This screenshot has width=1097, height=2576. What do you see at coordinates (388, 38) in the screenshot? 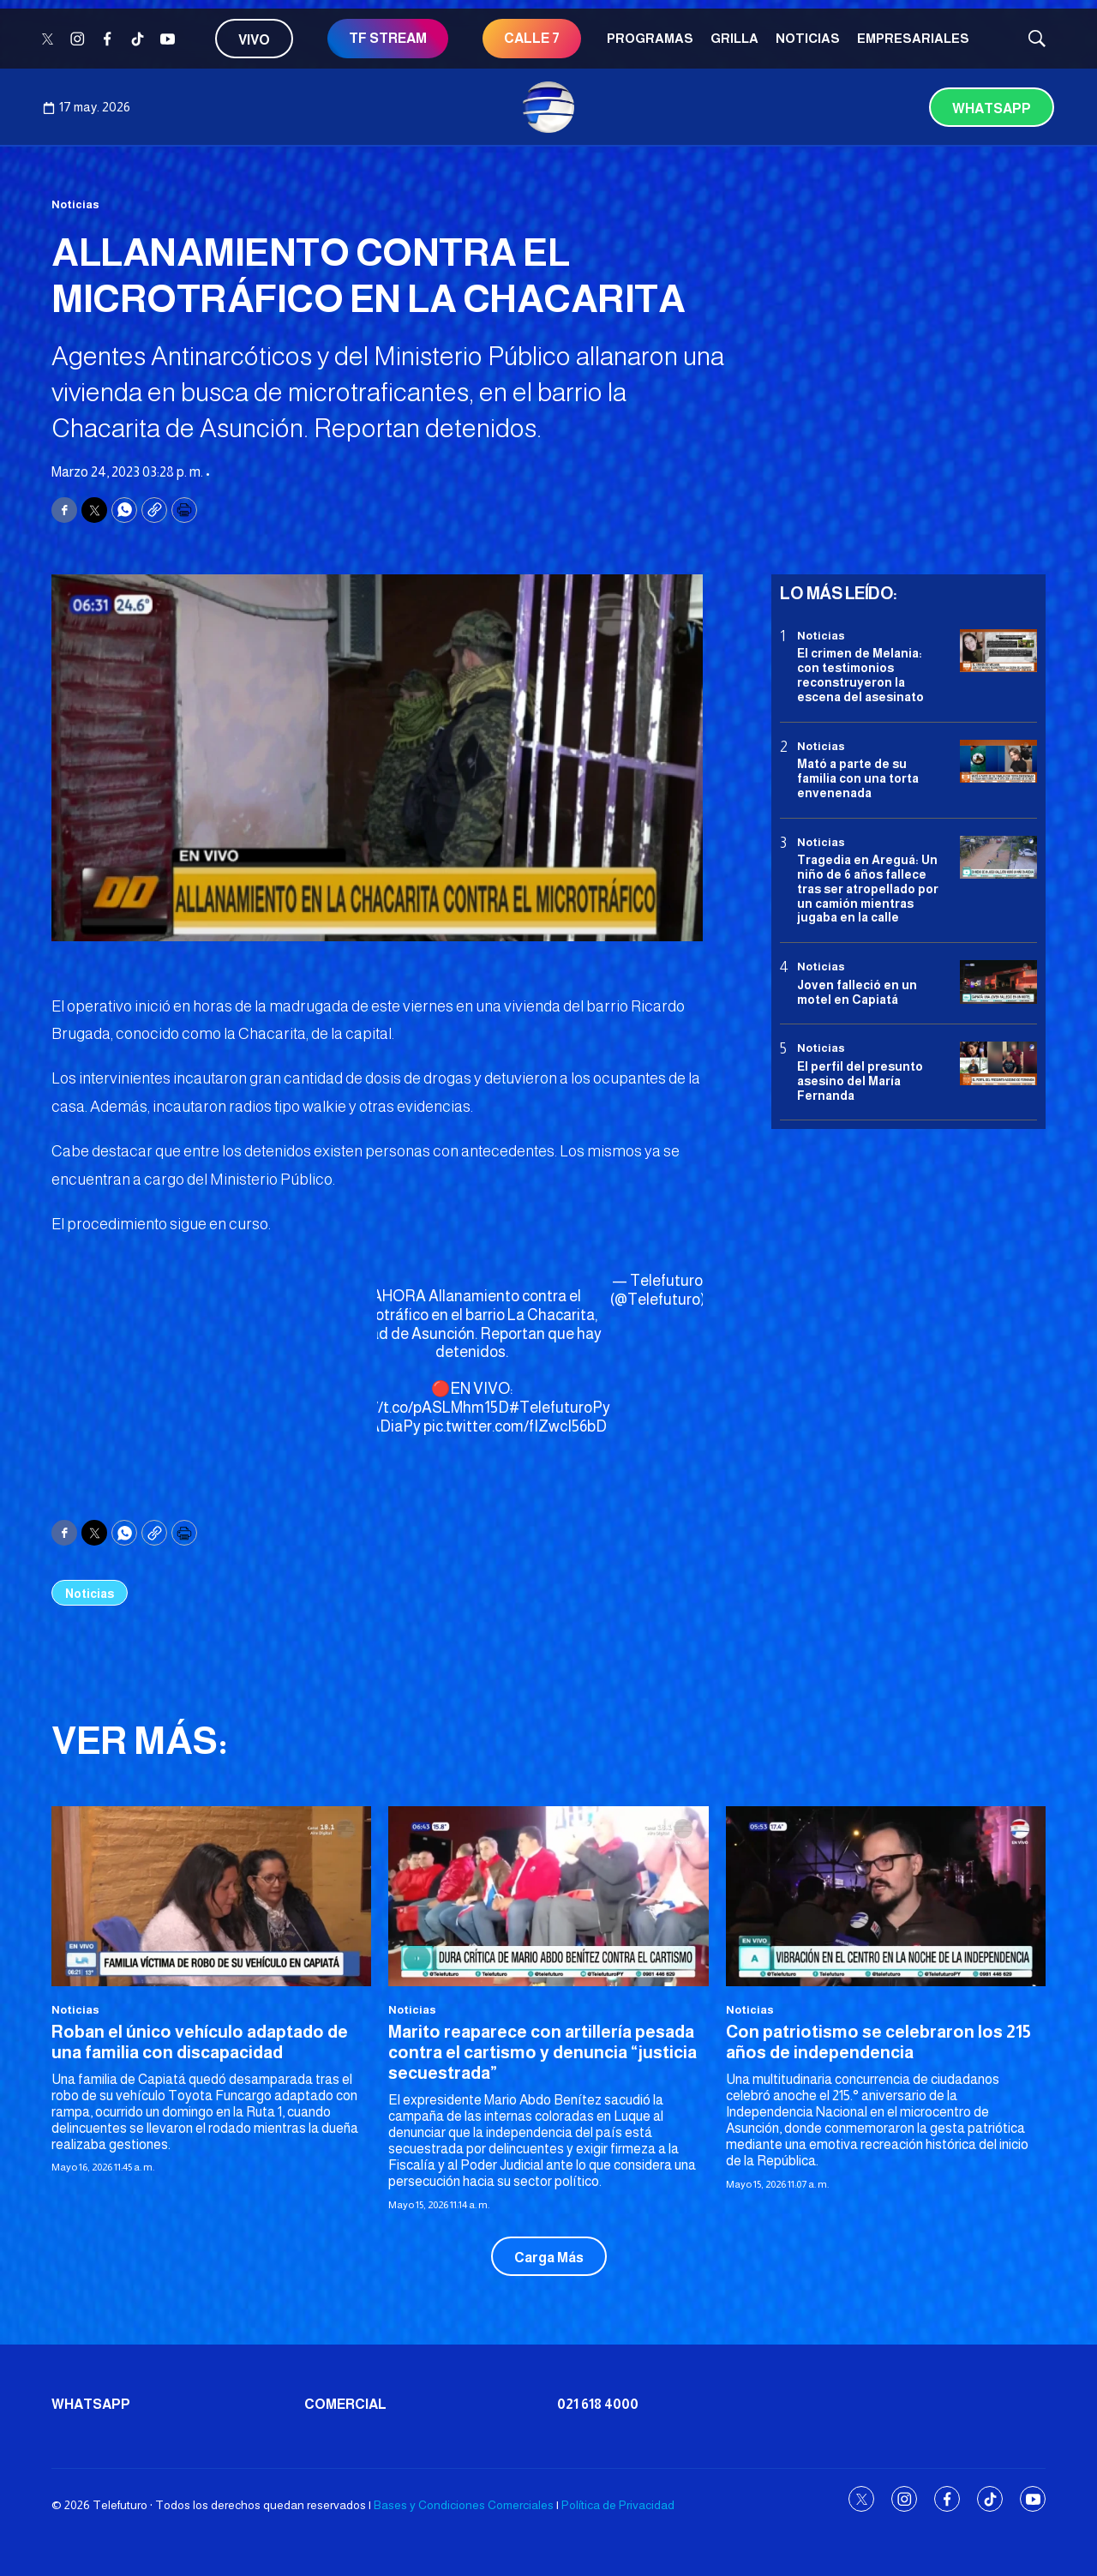
I see `TF STREAM` at bounding box center [388, 38].